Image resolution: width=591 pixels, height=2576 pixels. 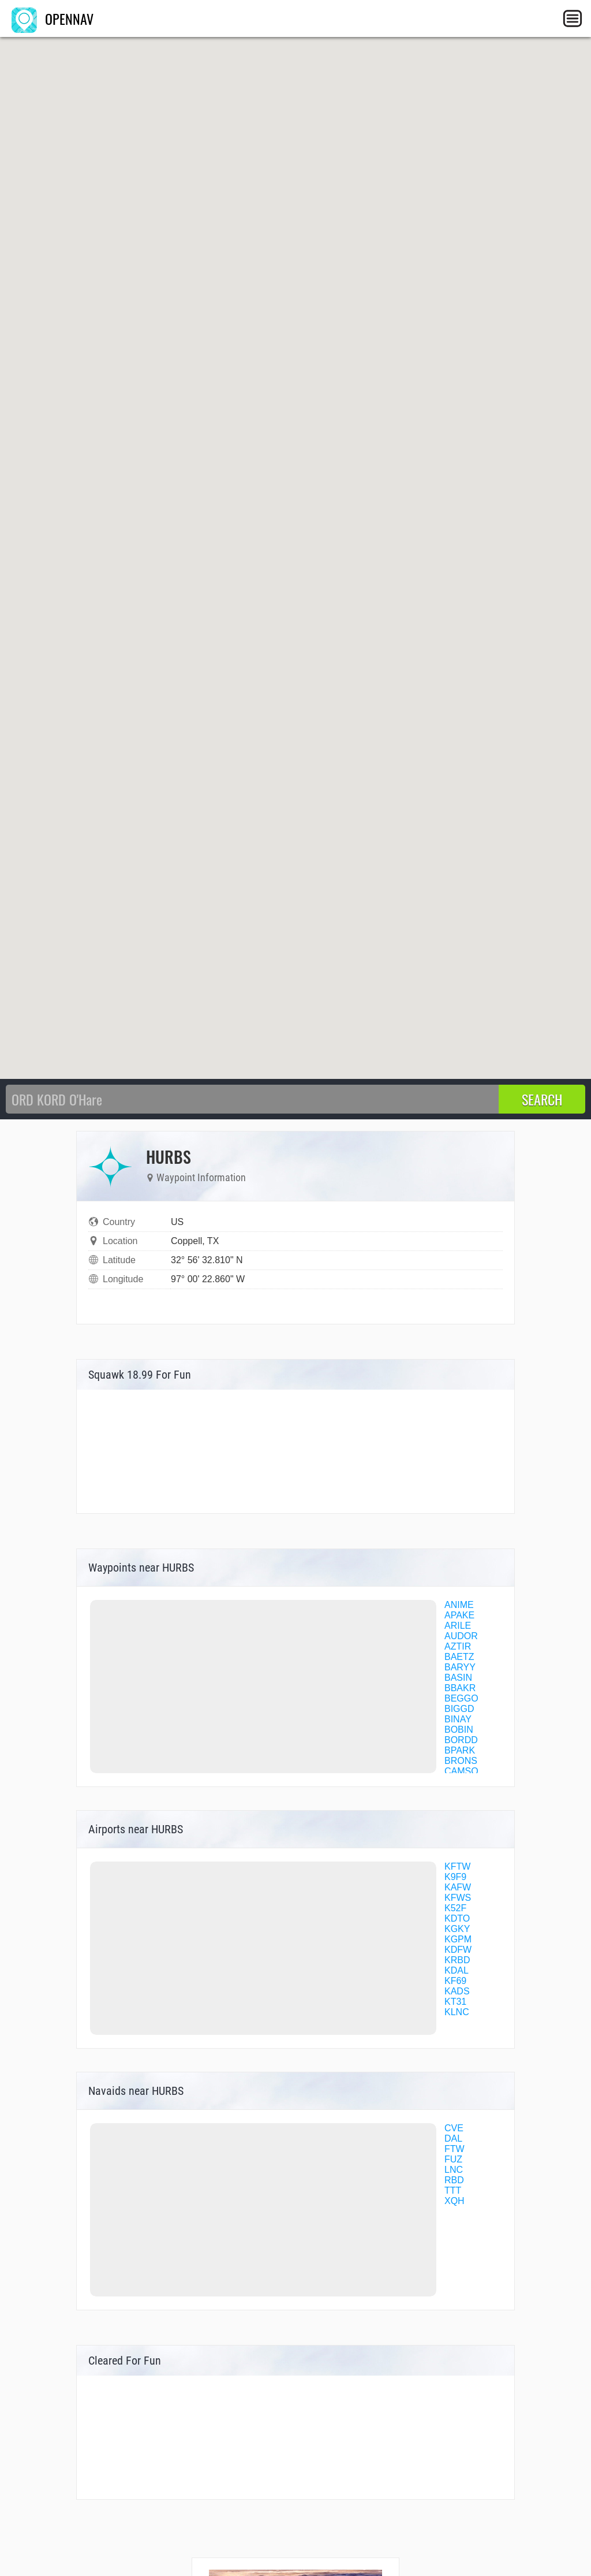 I want to click on BEGGO, so click(x=461, y=1698).